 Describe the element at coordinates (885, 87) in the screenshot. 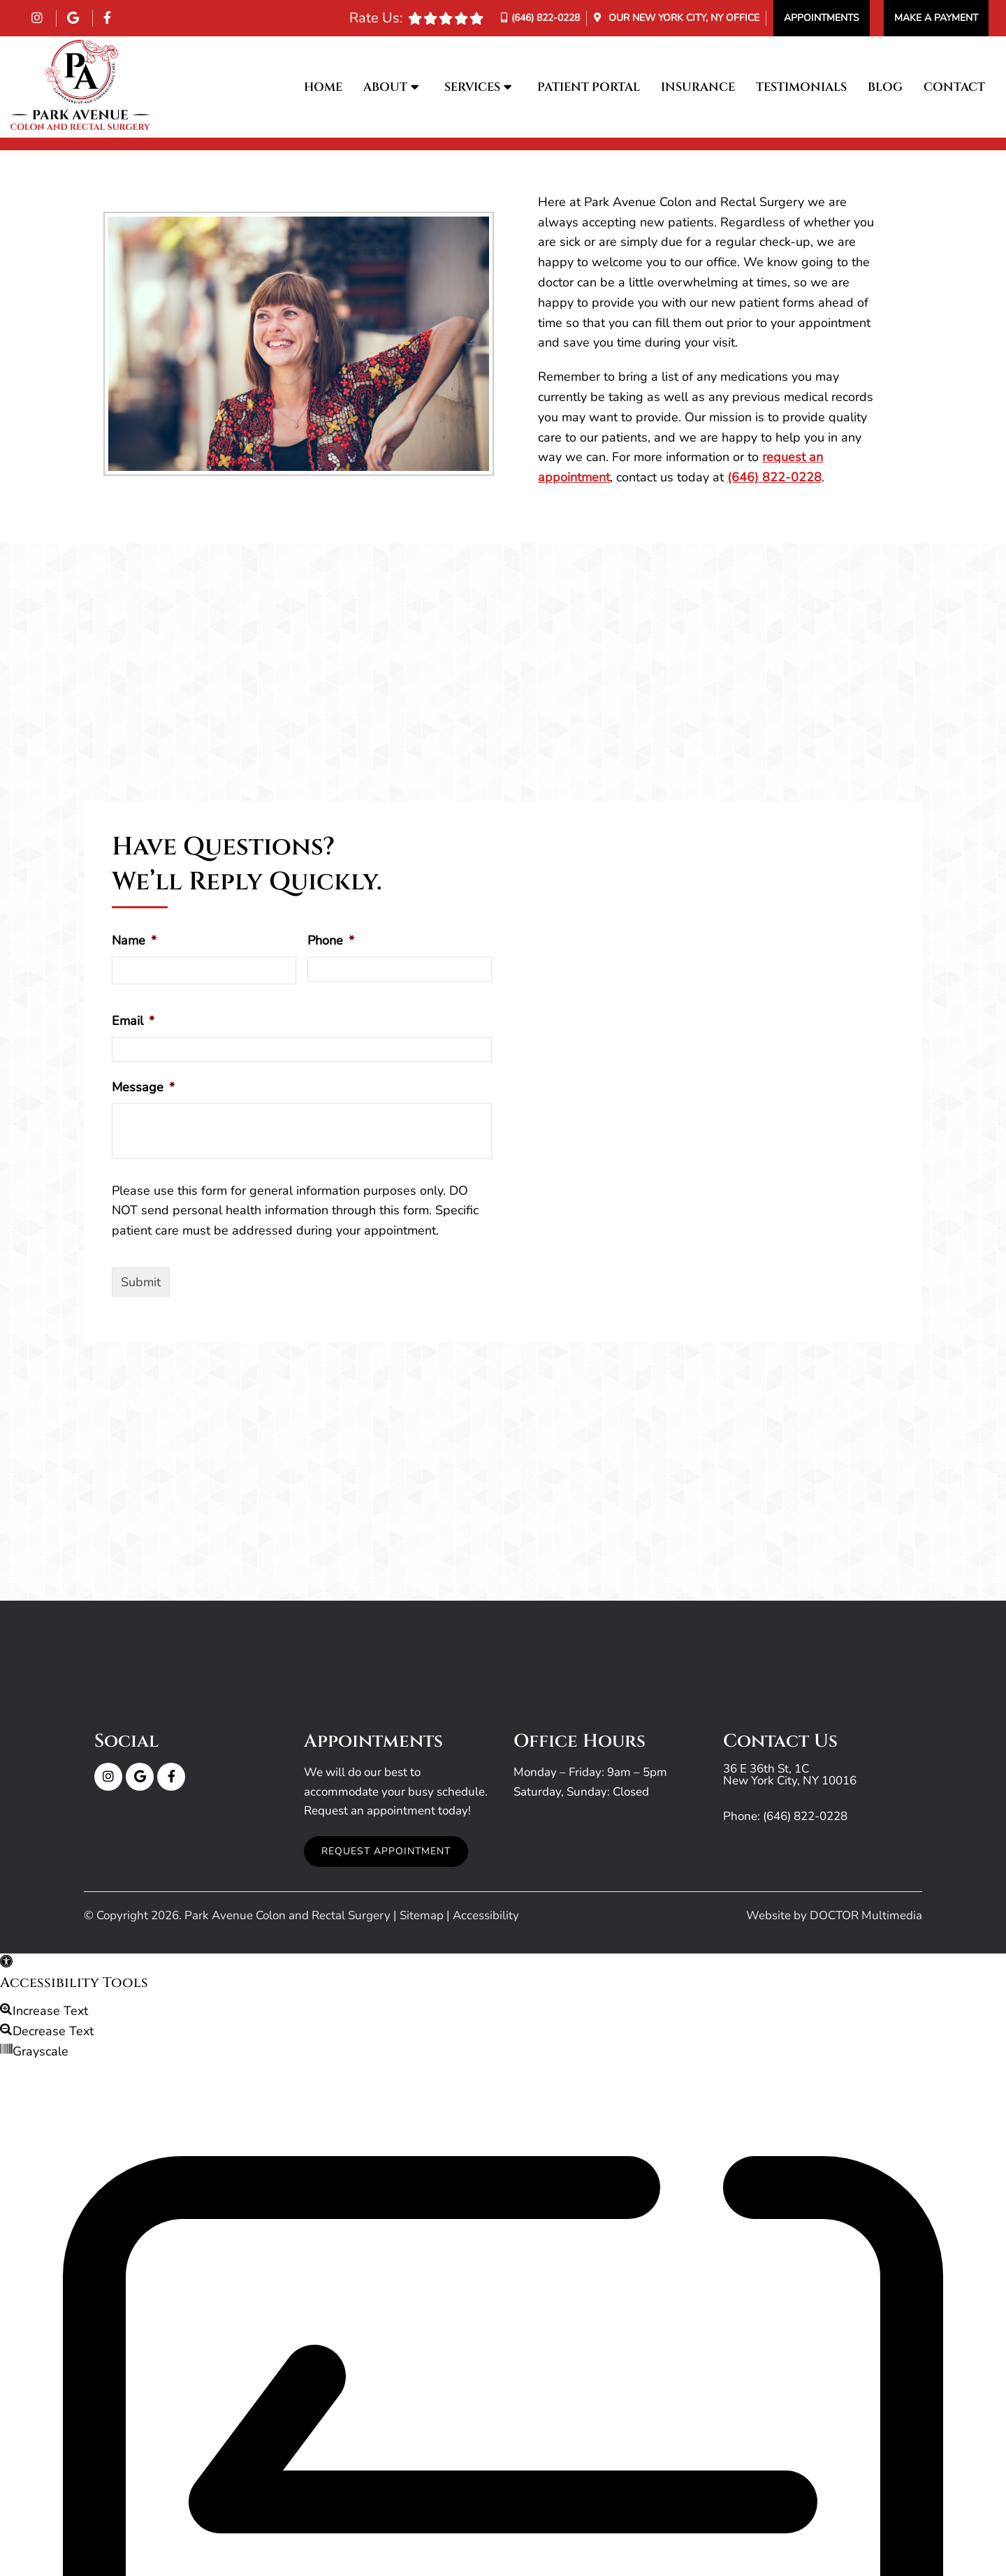

I see `Blog` at that location.